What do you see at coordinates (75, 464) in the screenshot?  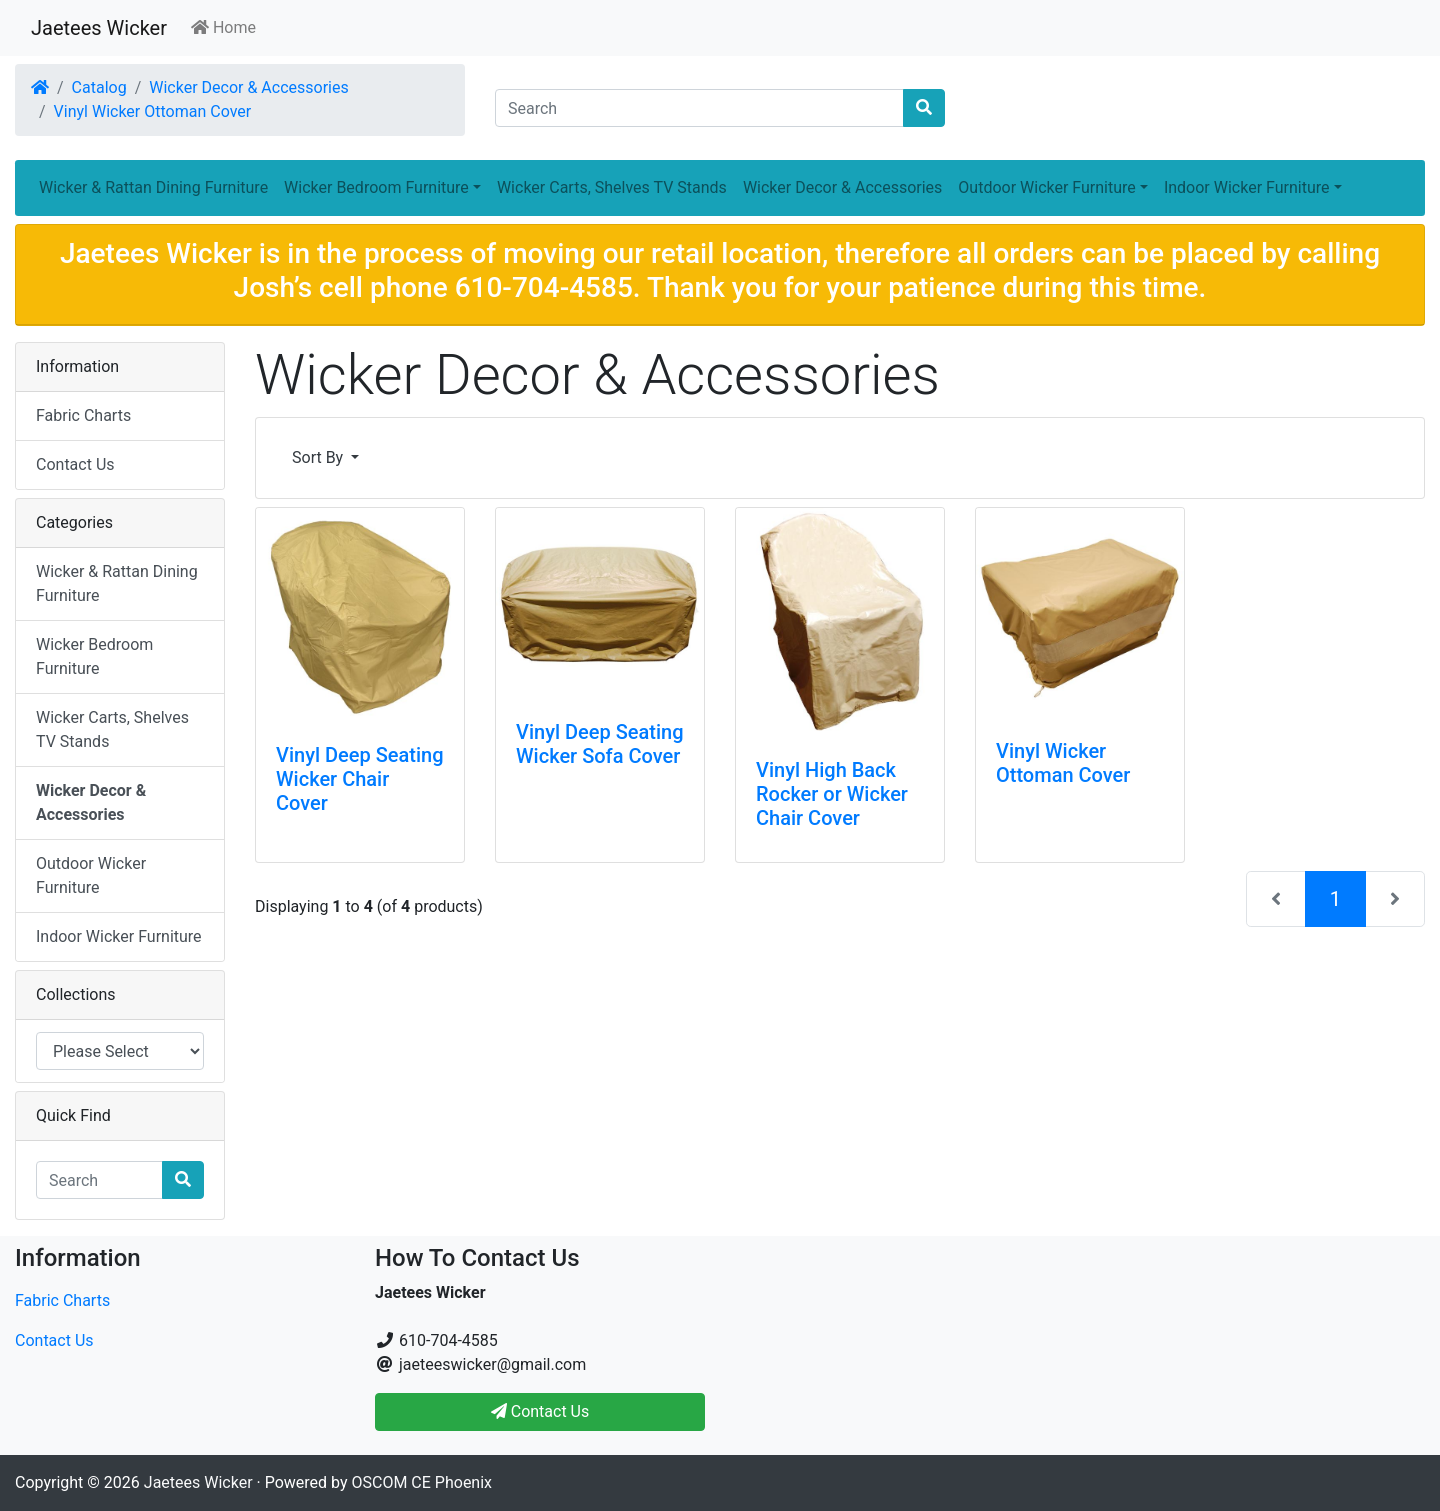 I see `Contact Us` at bounding box center [75, 464].